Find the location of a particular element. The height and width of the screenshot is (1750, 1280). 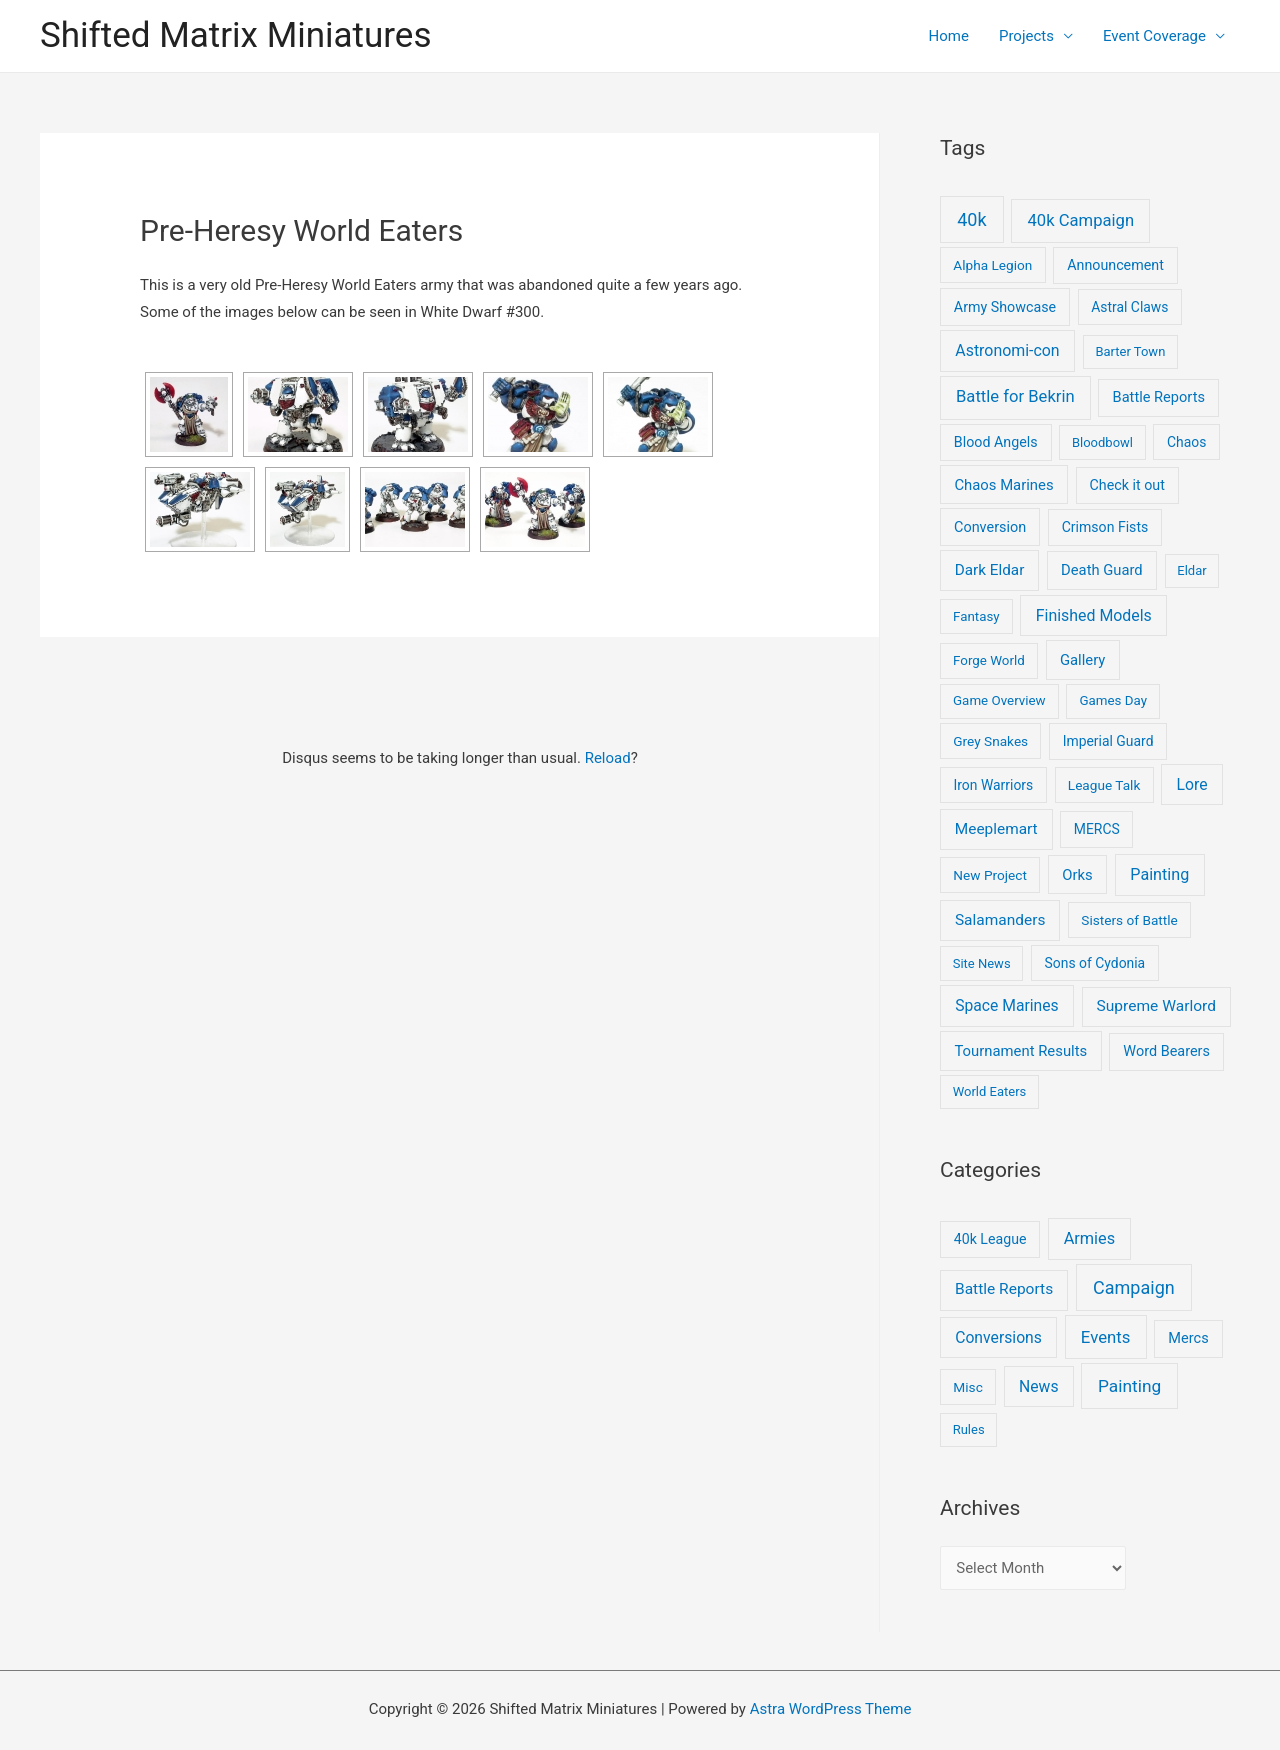

Blood Angels [Blood Angels (8 items)] is located at coordinates (996, 442).